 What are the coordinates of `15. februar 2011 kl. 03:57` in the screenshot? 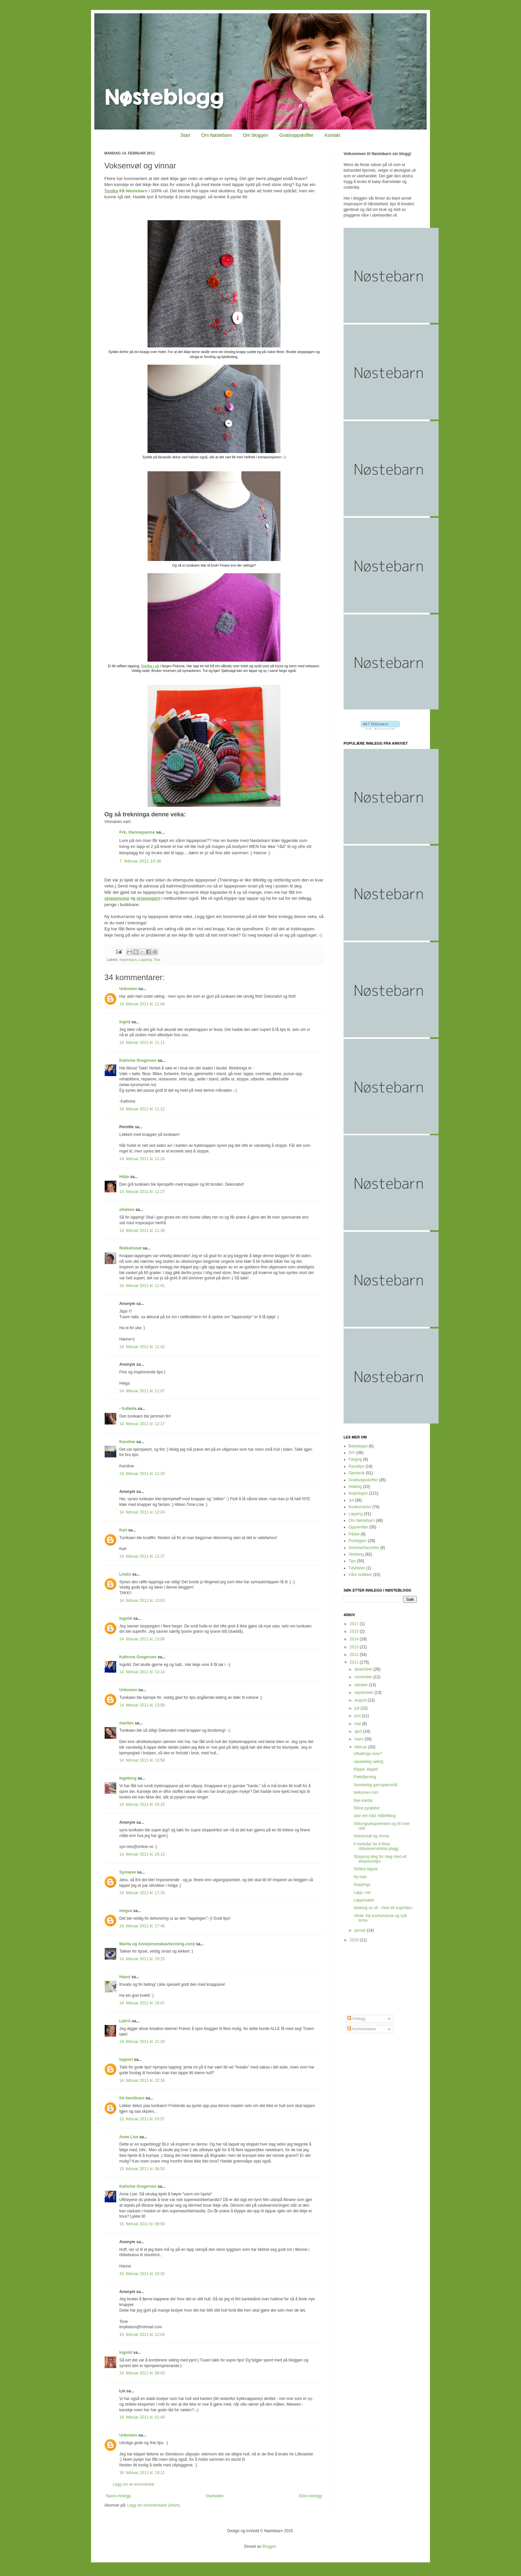 It's located at (142, 2119).